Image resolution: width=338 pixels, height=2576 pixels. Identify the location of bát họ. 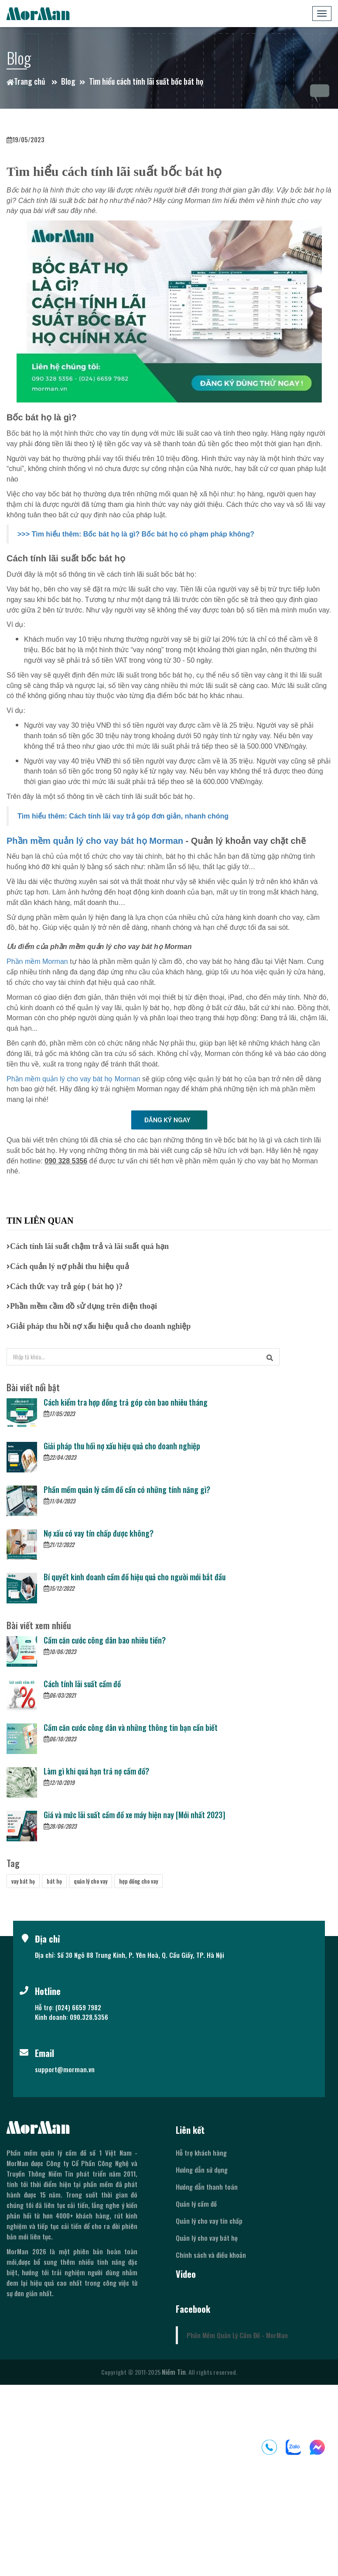
(54, 1881).